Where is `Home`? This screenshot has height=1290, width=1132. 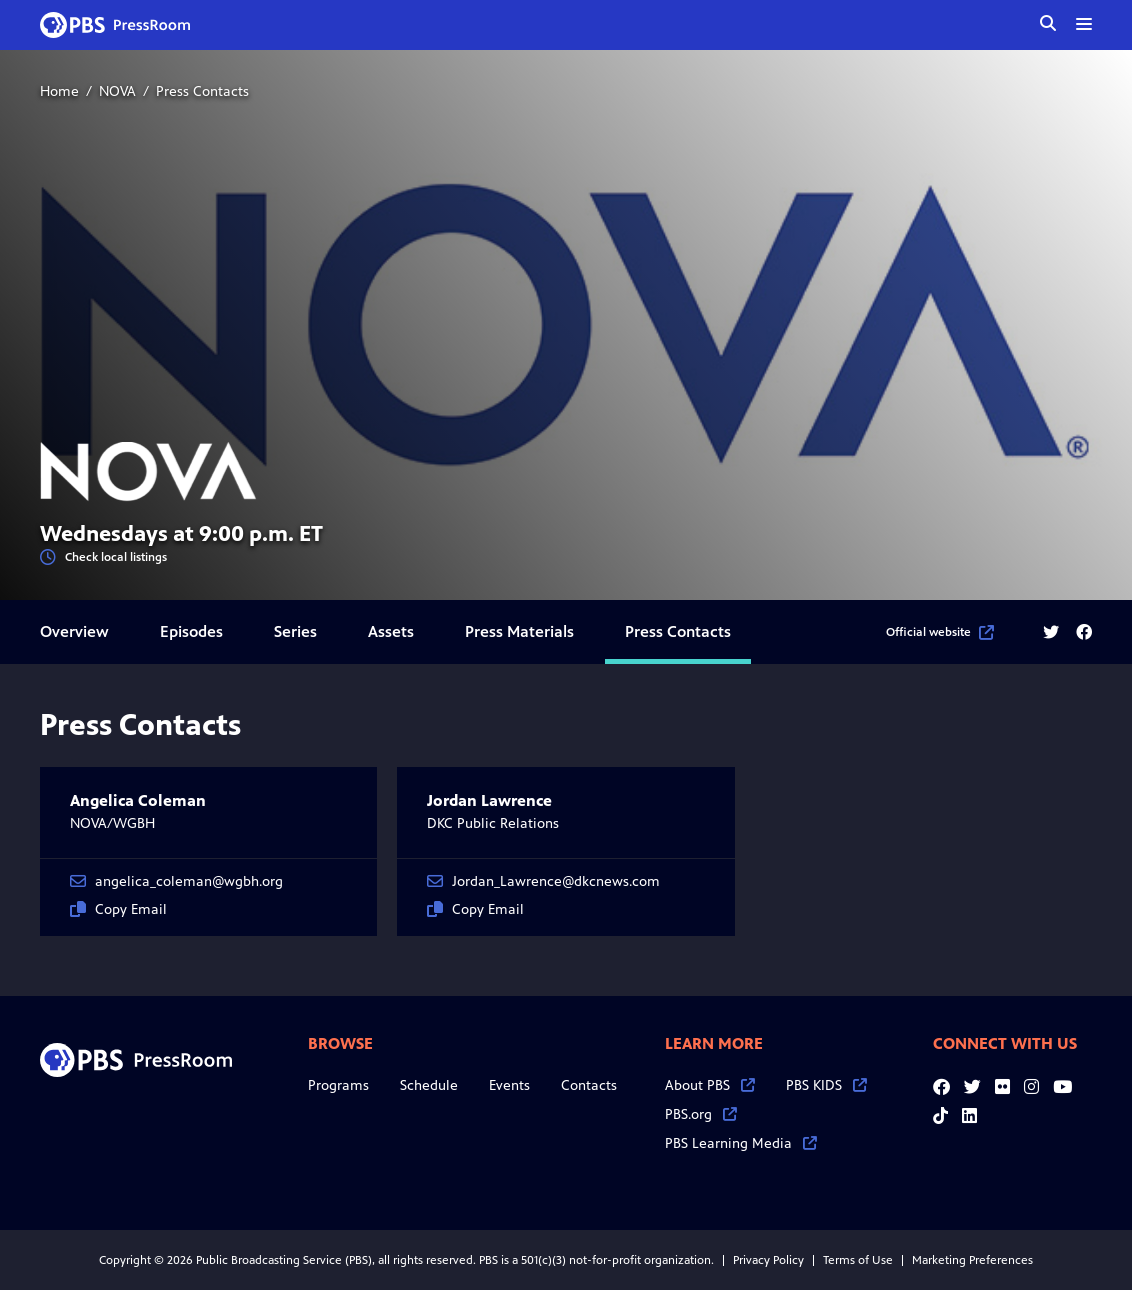
Home is located at coordinates (59, 91).